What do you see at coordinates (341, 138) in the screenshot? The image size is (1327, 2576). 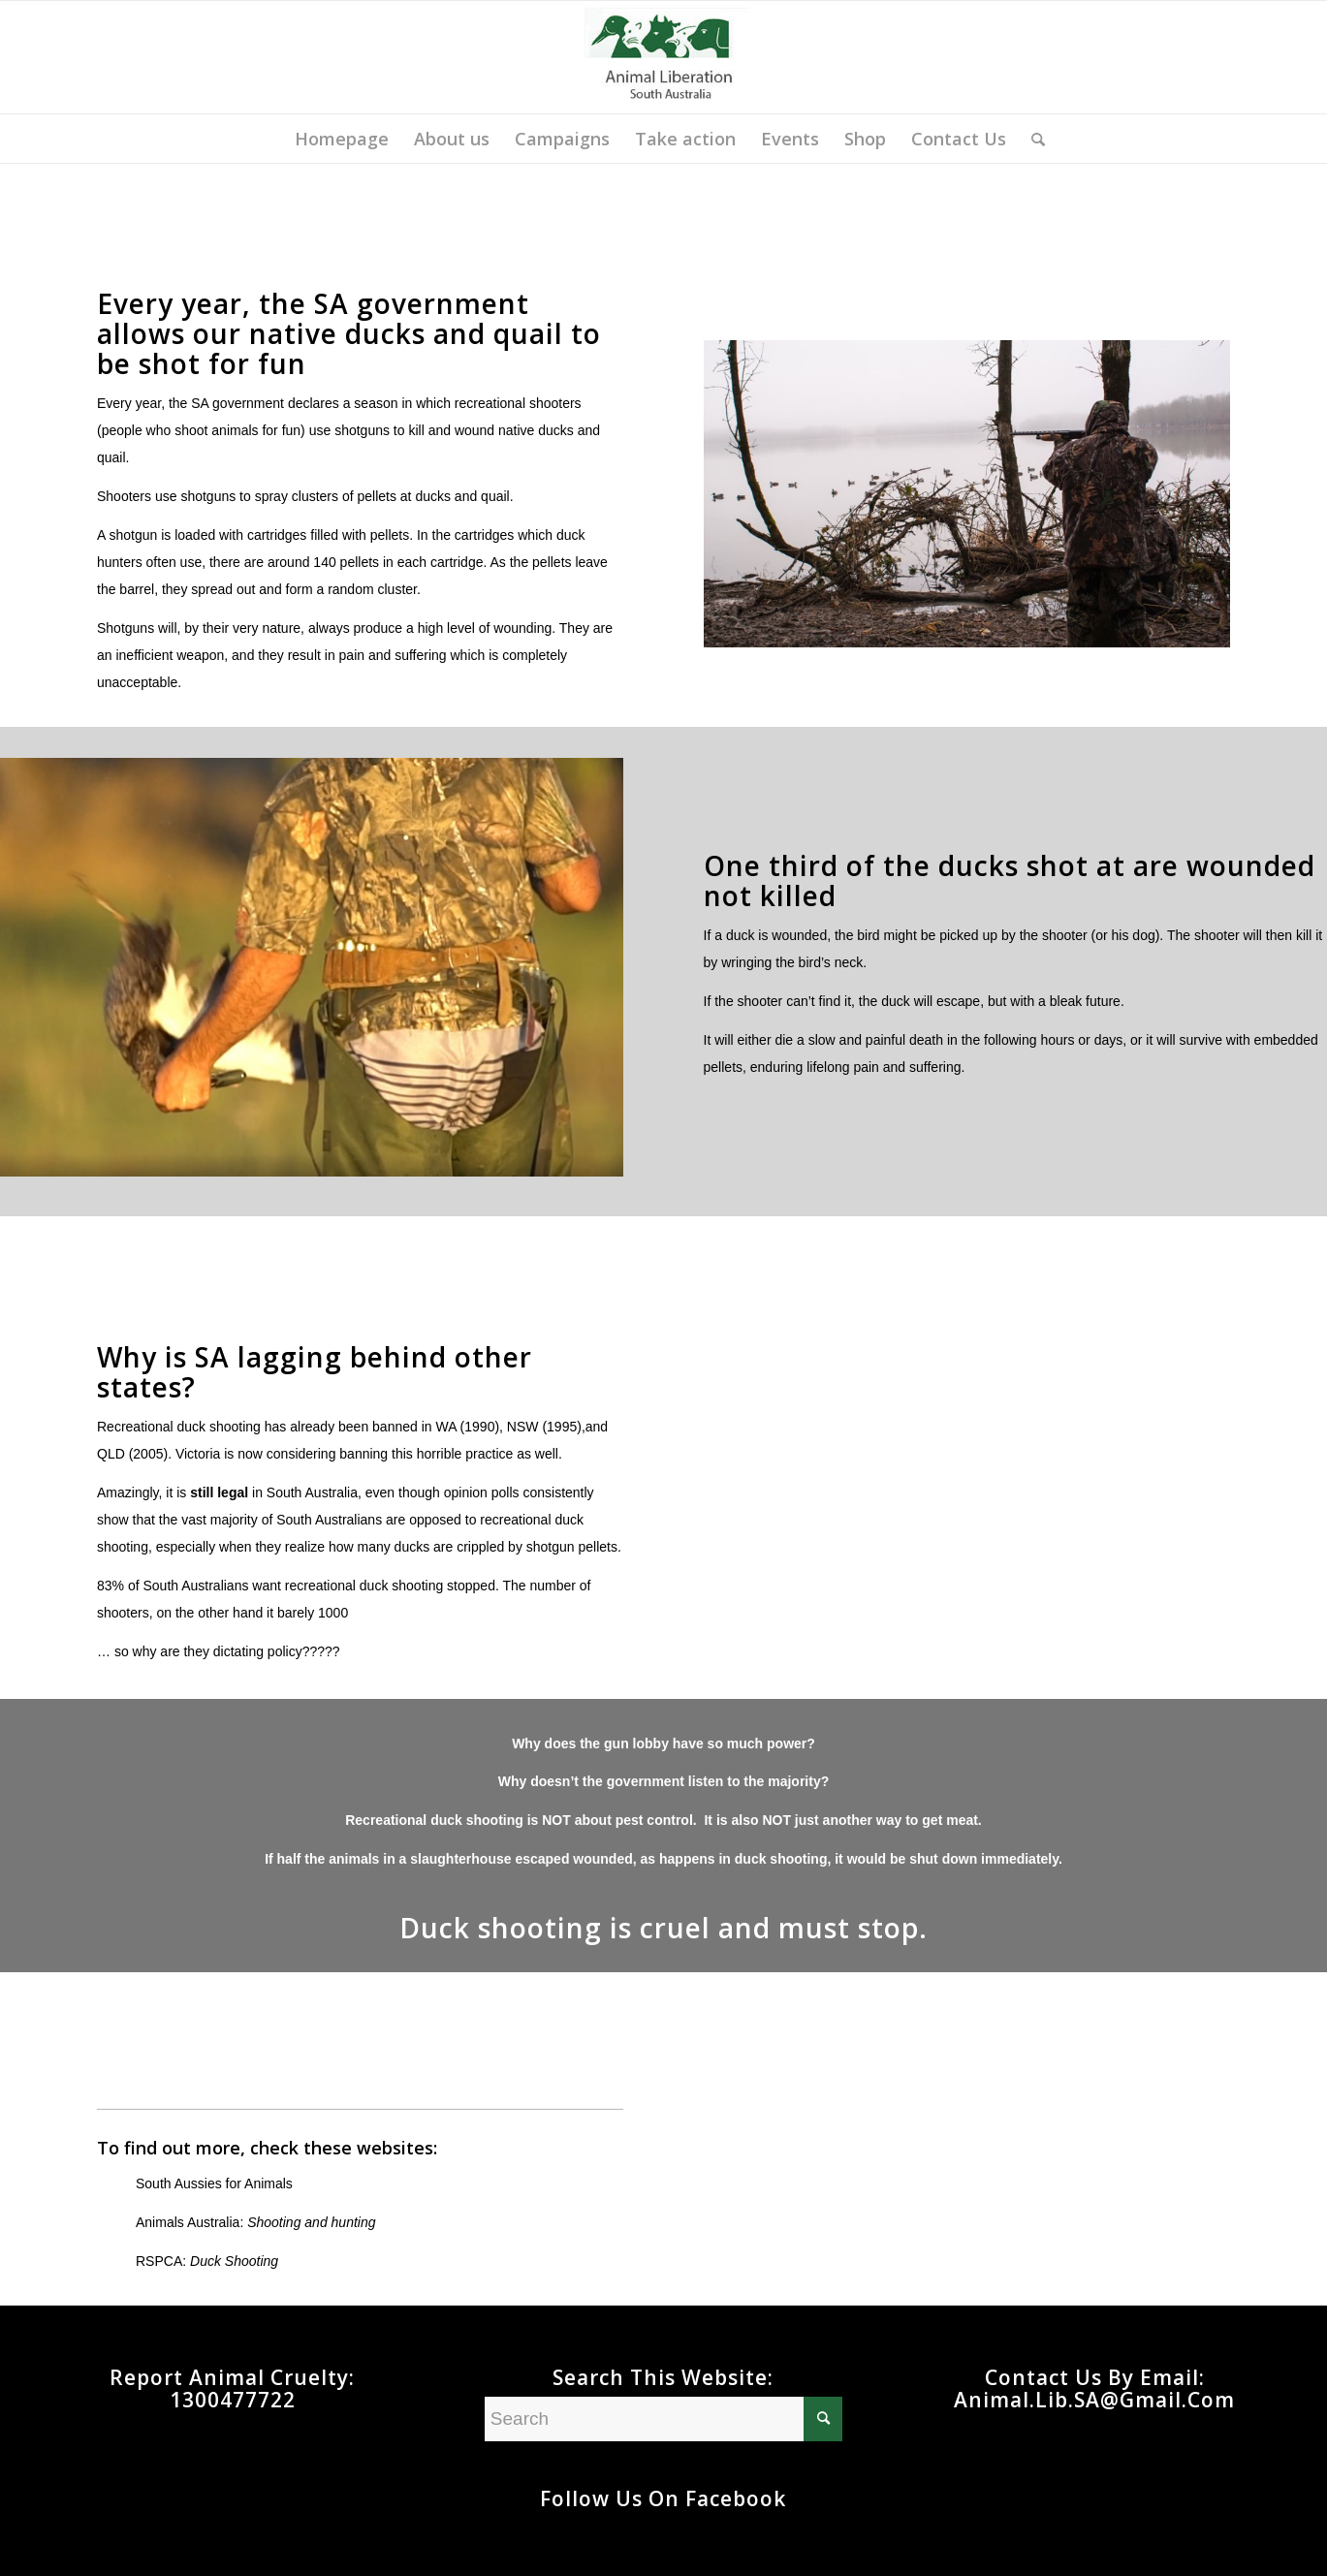 I see `[menuitem]` at bounding box center [341, 138].